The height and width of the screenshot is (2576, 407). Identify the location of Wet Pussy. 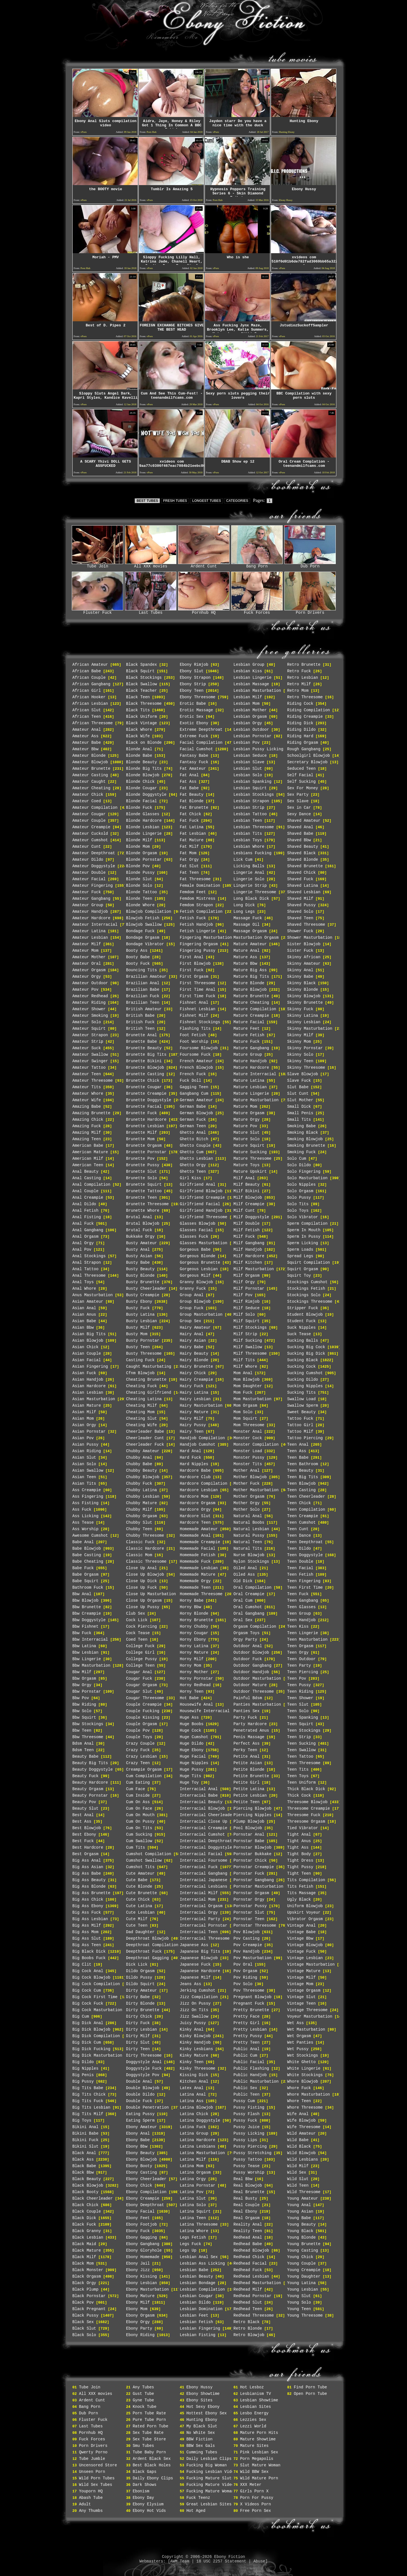
(298, 2049).